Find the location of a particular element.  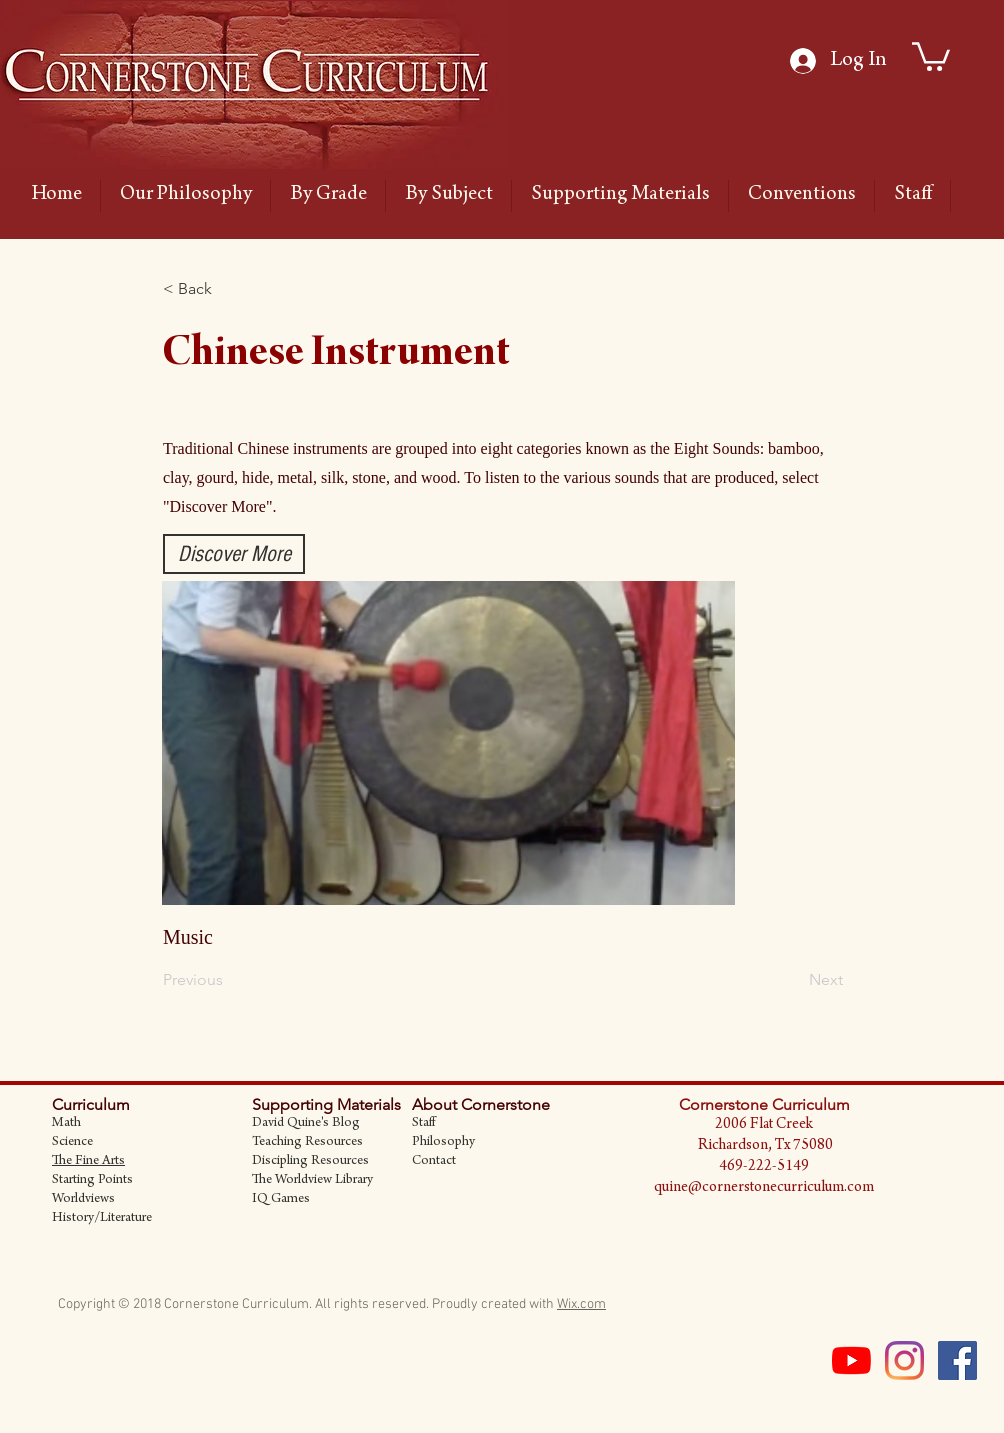

Contact is located at coordinates (434, 1162).